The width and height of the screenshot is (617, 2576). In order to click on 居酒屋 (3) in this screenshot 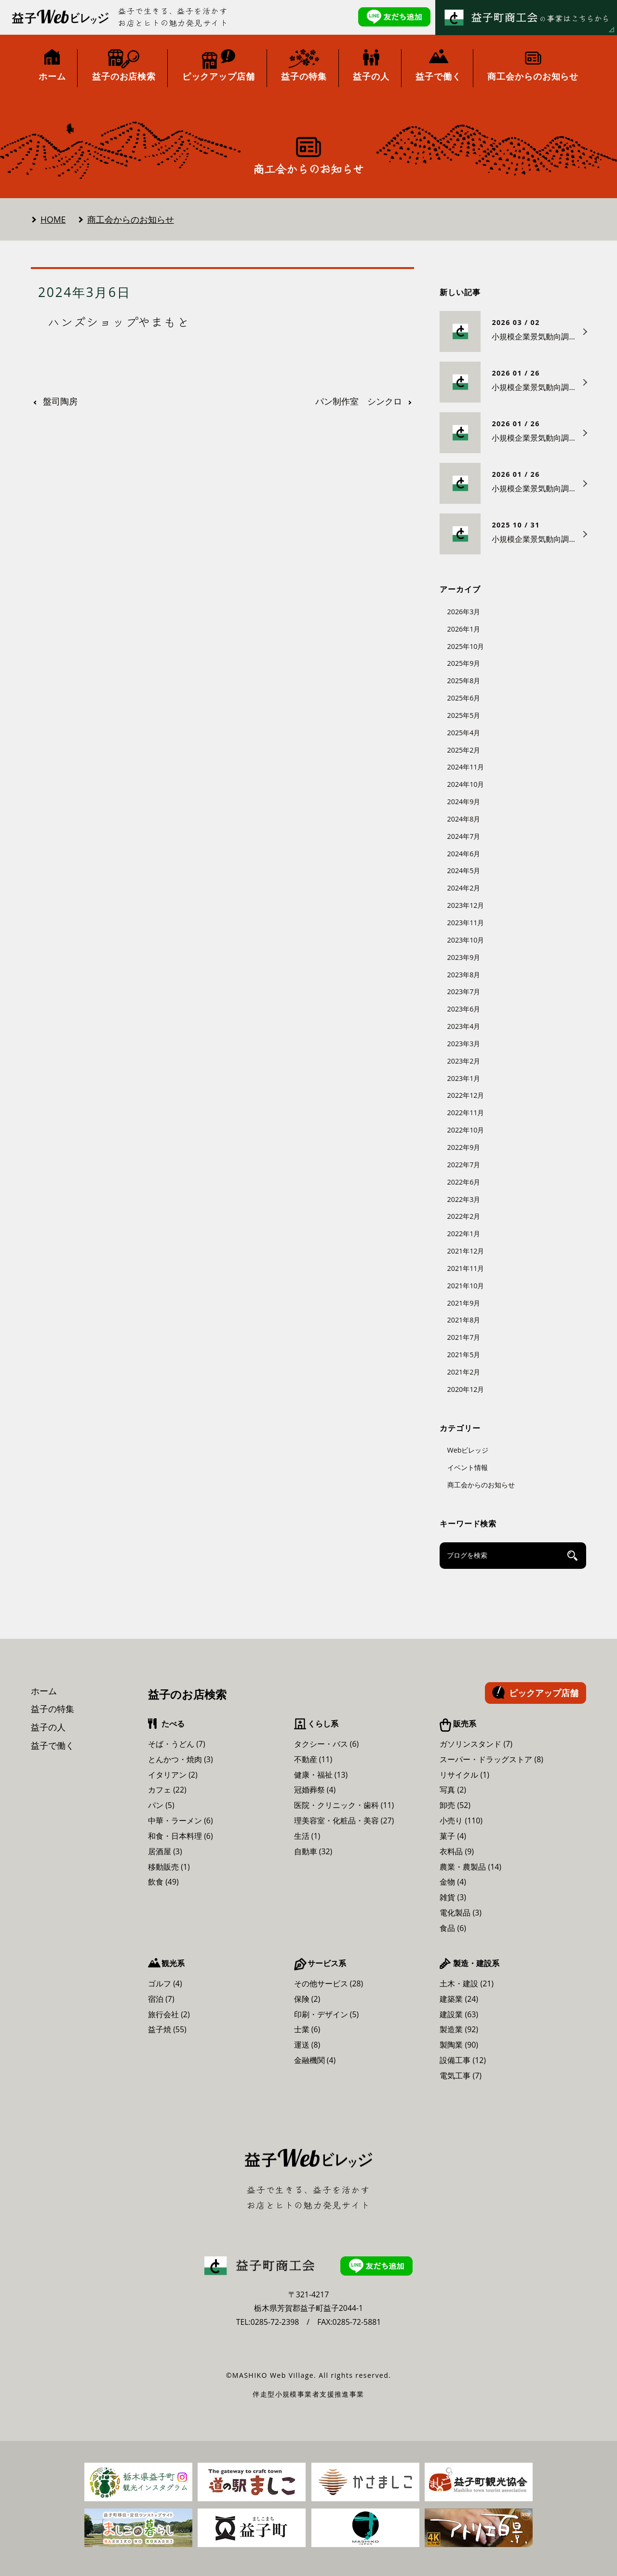, I will do `click(165, 1851)`.